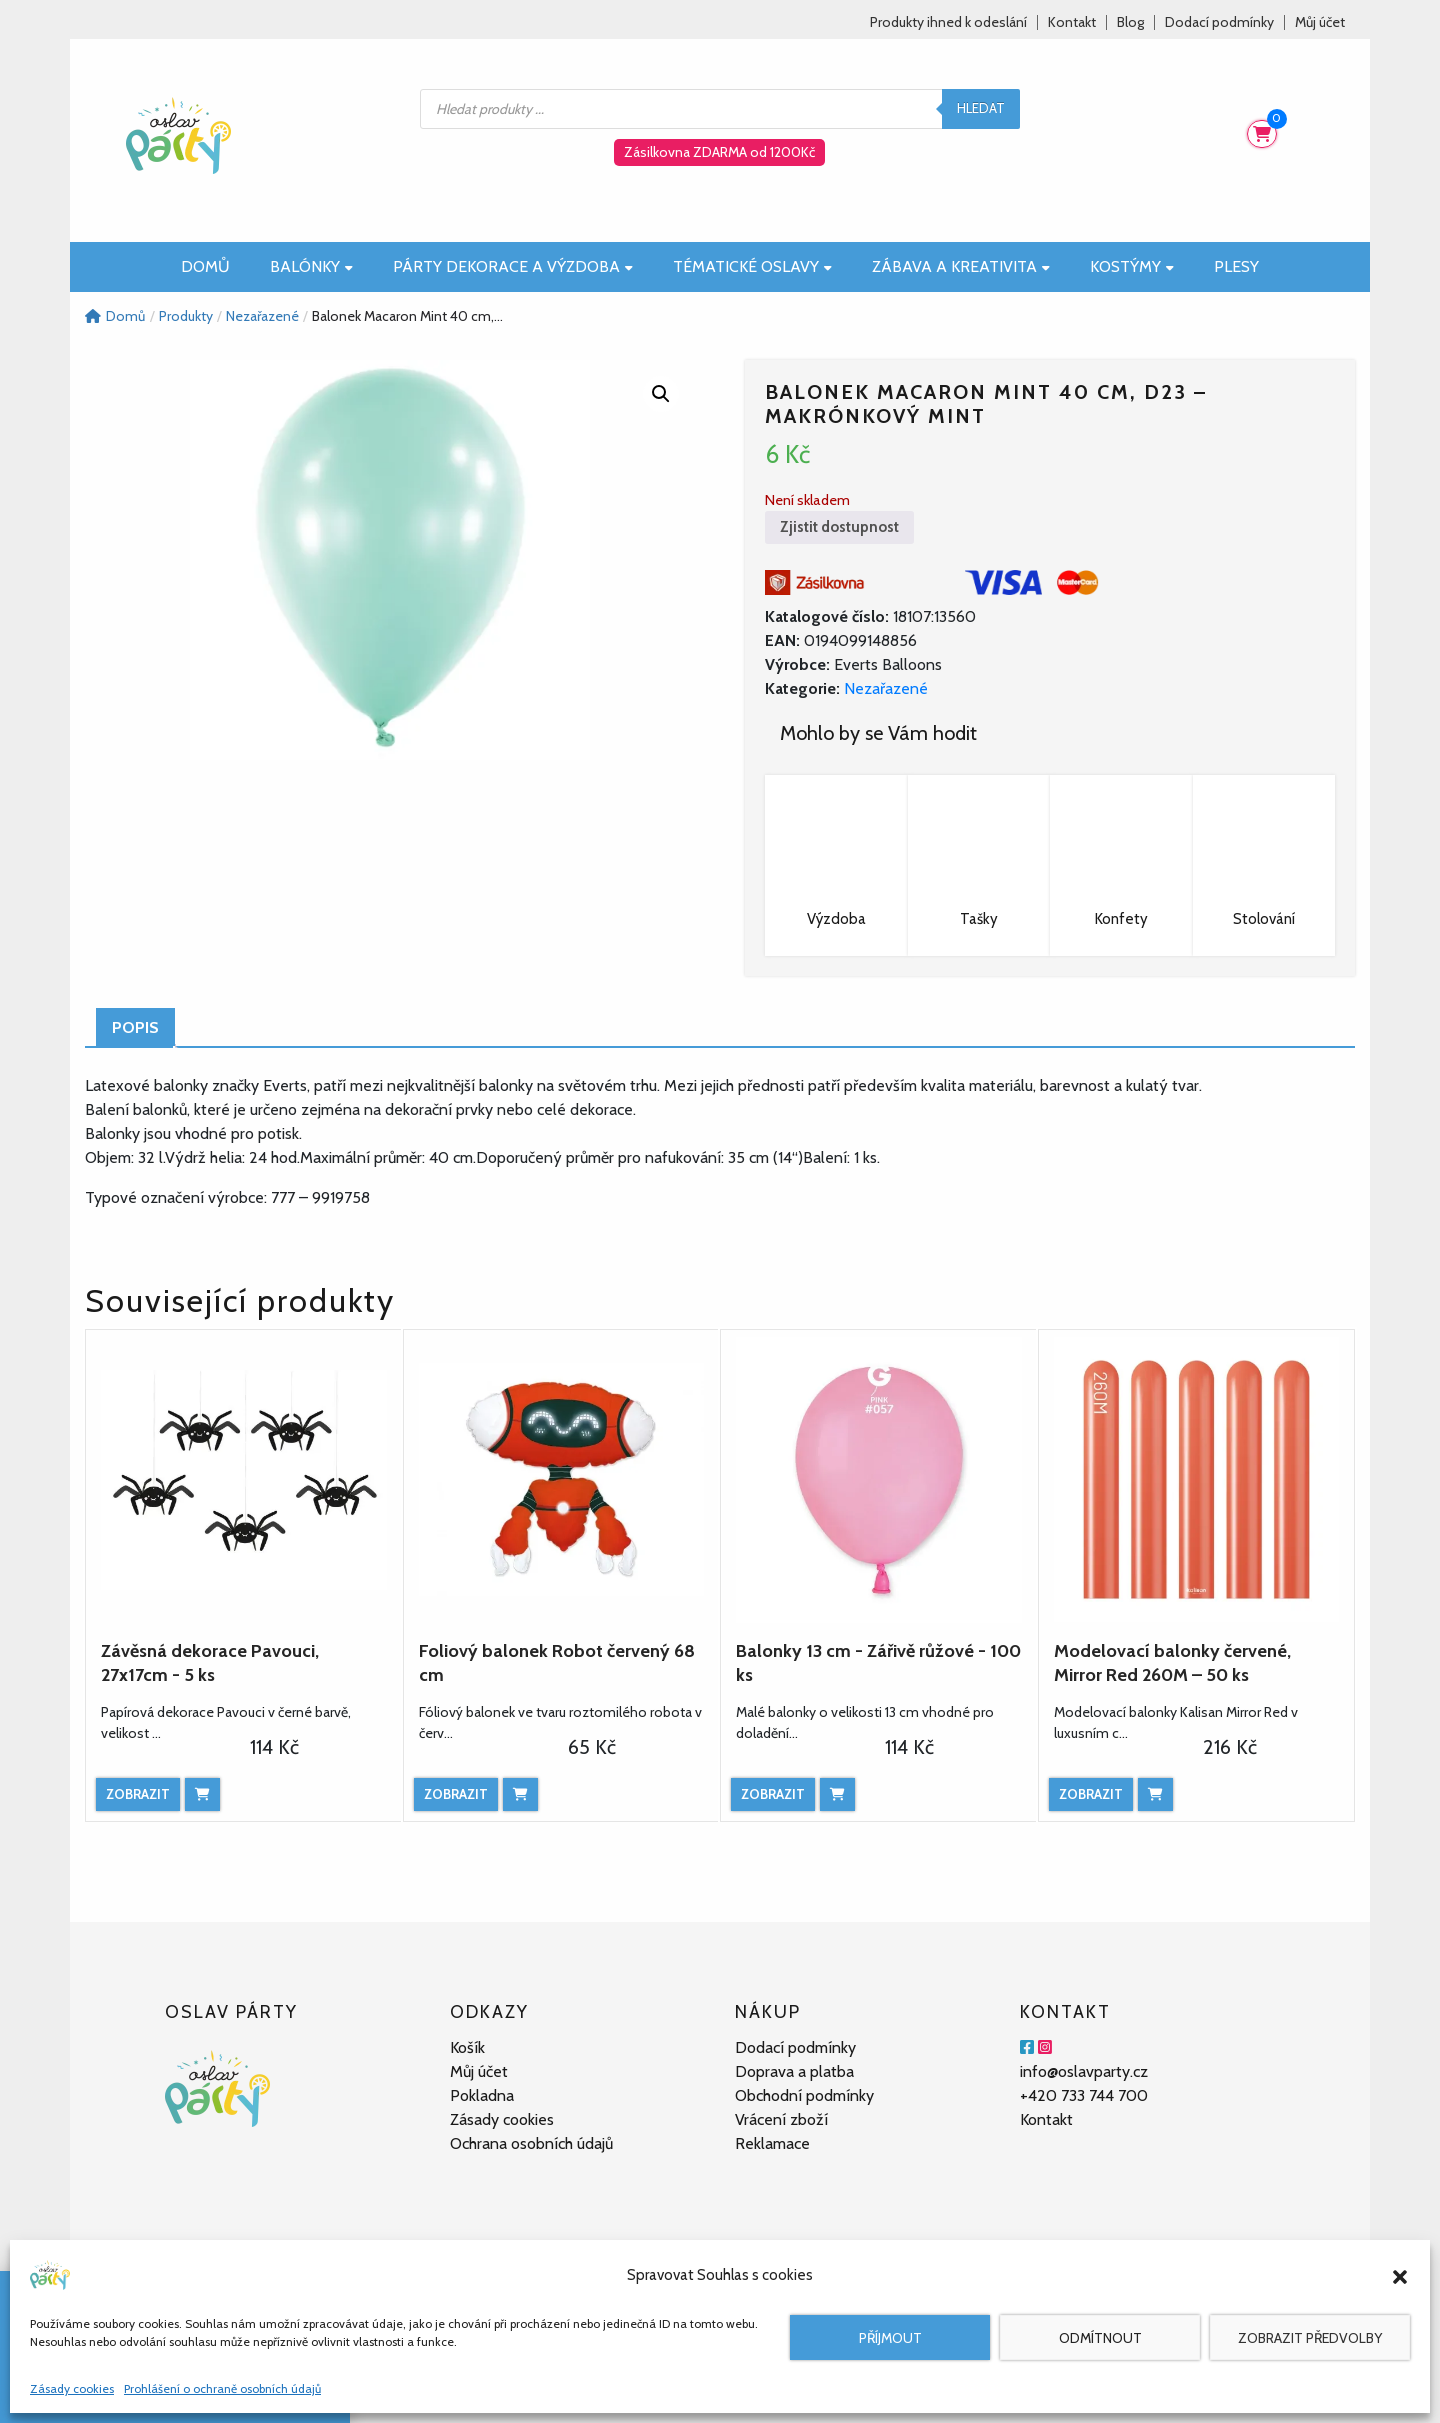 This screenshot has width=1440, height=2423. What do you see at coordinates (794, 2071) in the screenshot?
I see `Doprava a platba` at bounding box center [794, 2071].